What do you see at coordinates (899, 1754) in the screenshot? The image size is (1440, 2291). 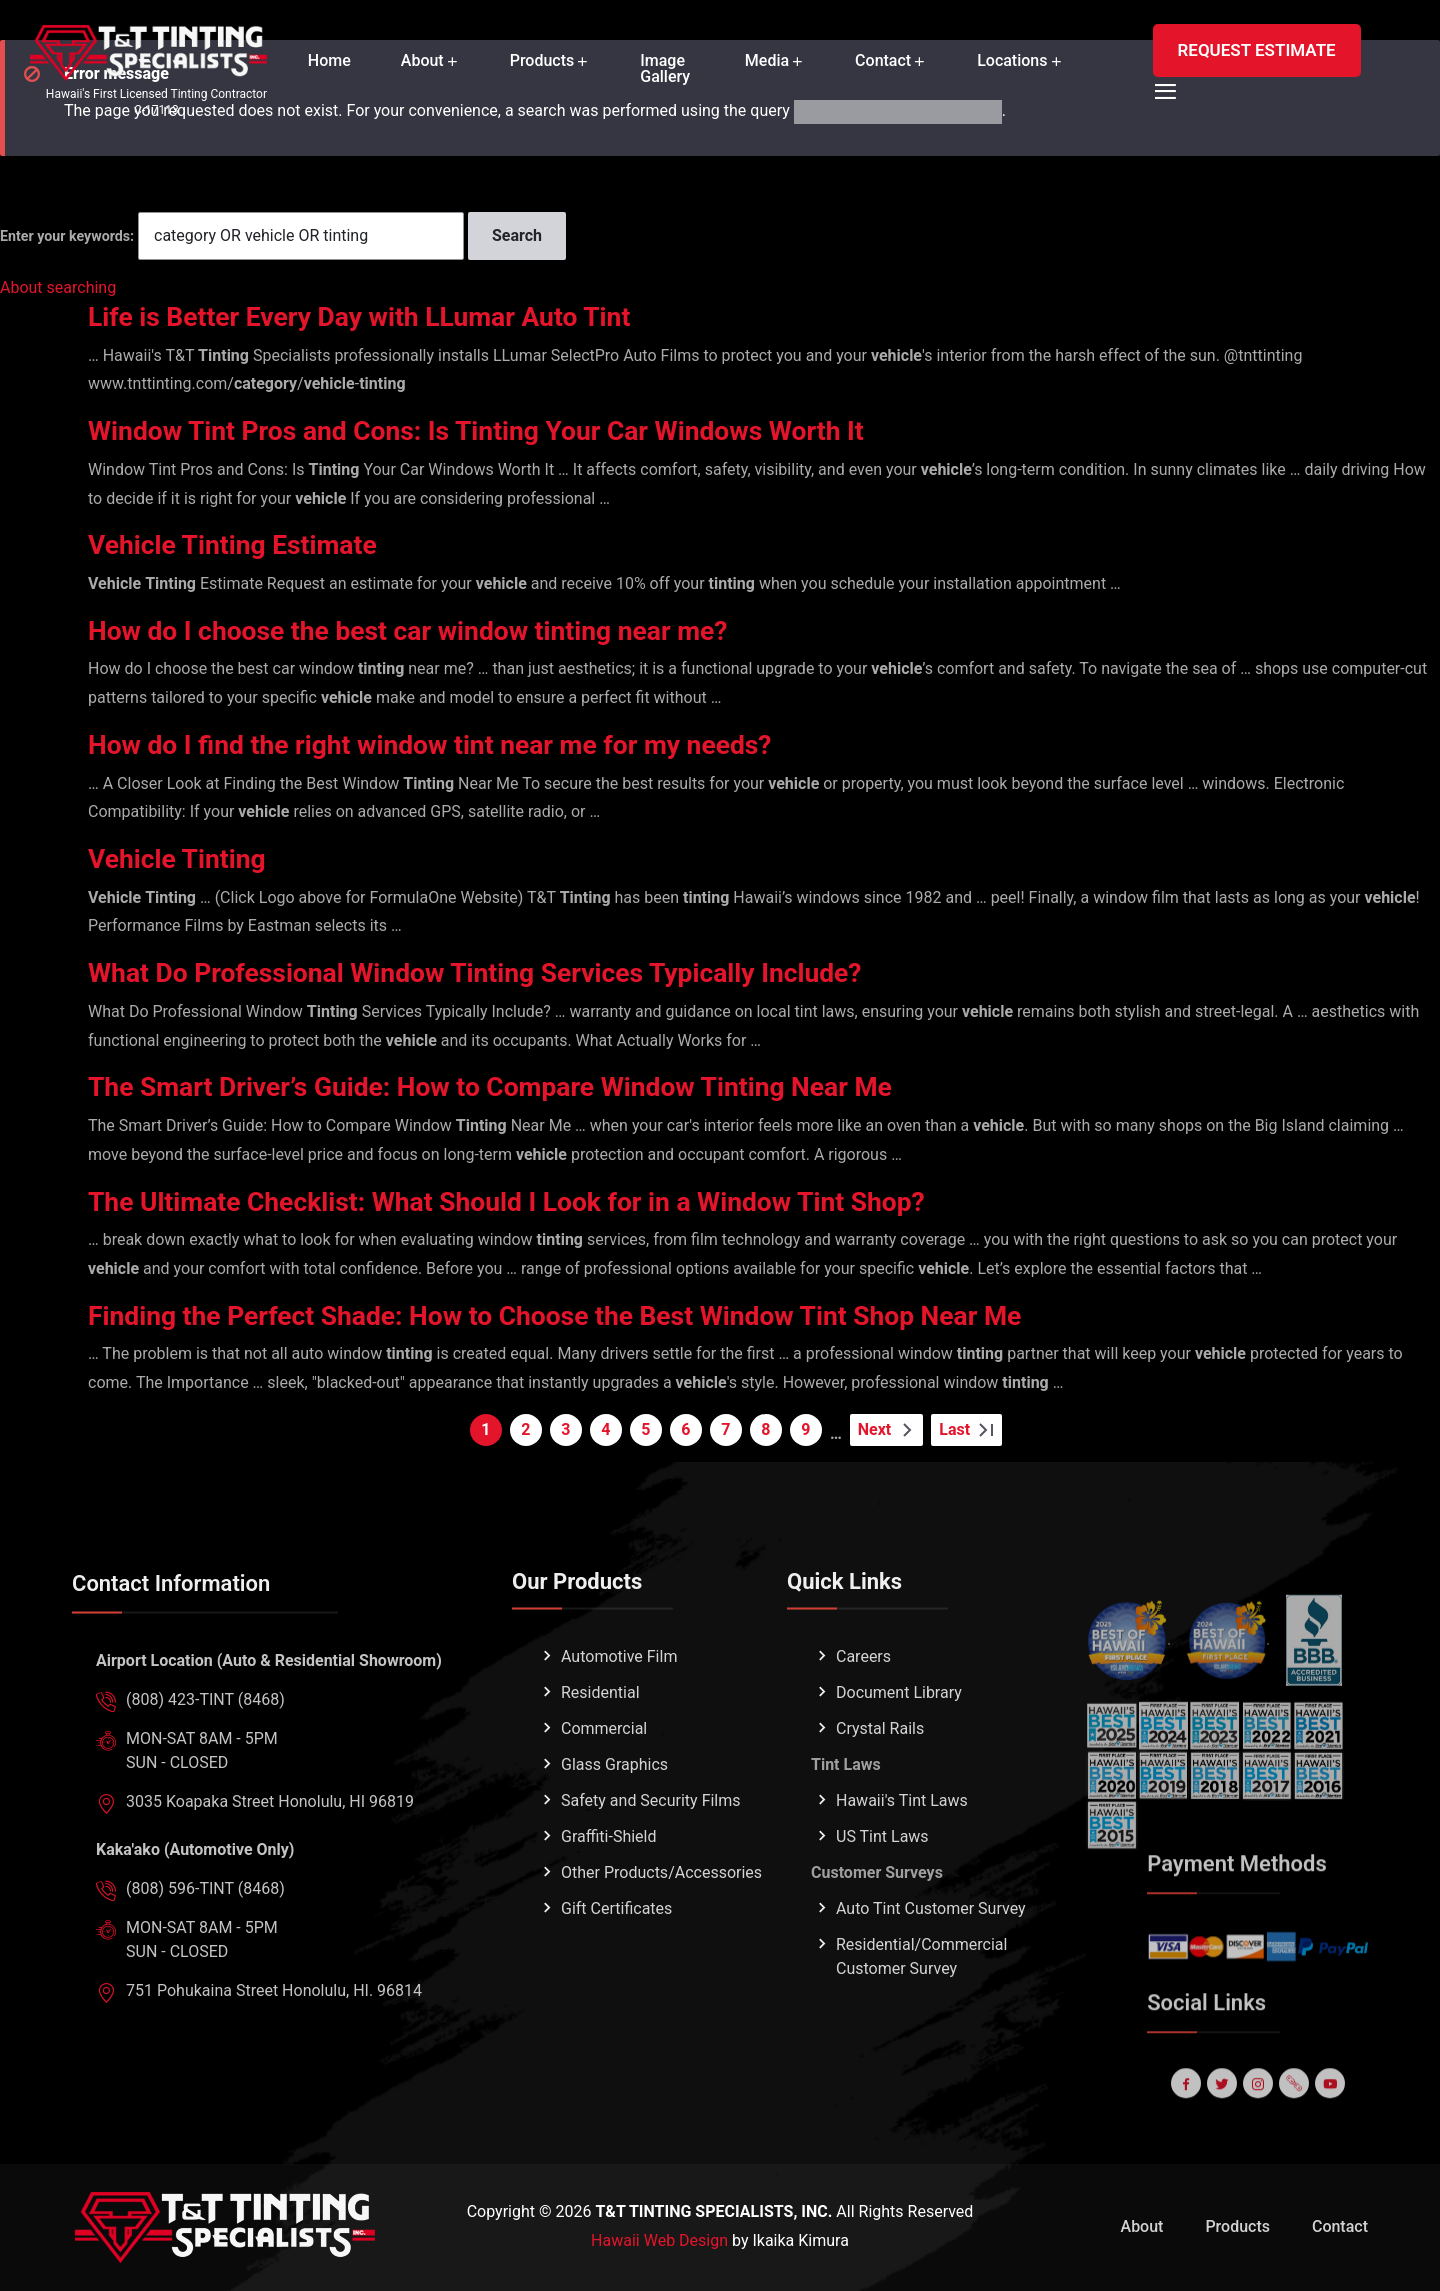 I see `Document Library` at bounding box center [899, 1754].